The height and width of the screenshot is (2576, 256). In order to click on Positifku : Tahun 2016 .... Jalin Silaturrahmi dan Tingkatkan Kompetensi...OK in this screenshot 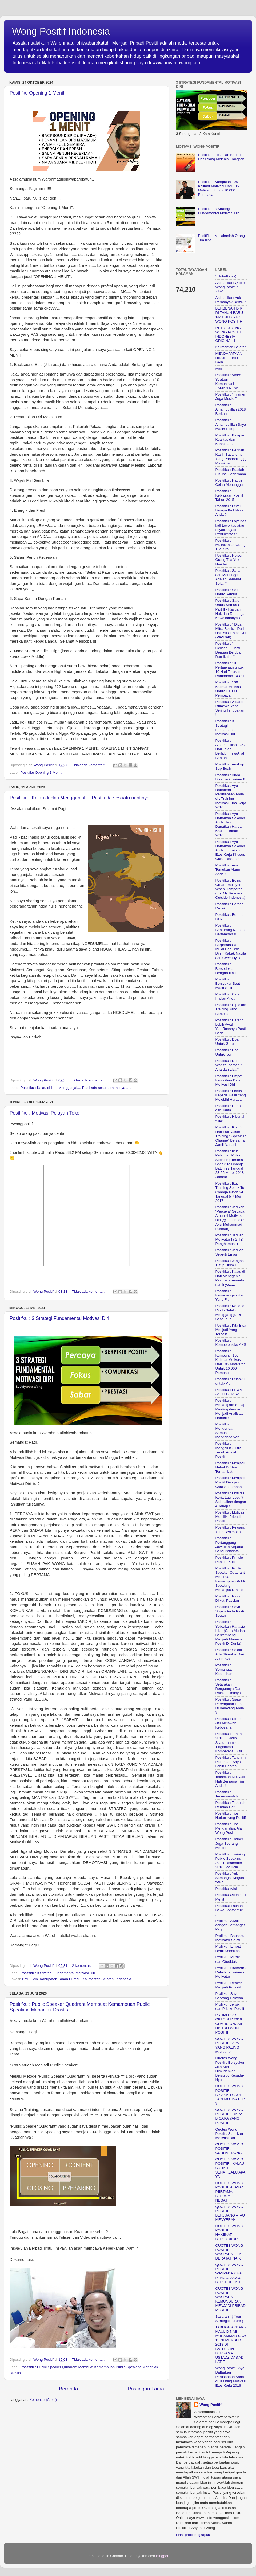, I will do `click(229, 1742)`.